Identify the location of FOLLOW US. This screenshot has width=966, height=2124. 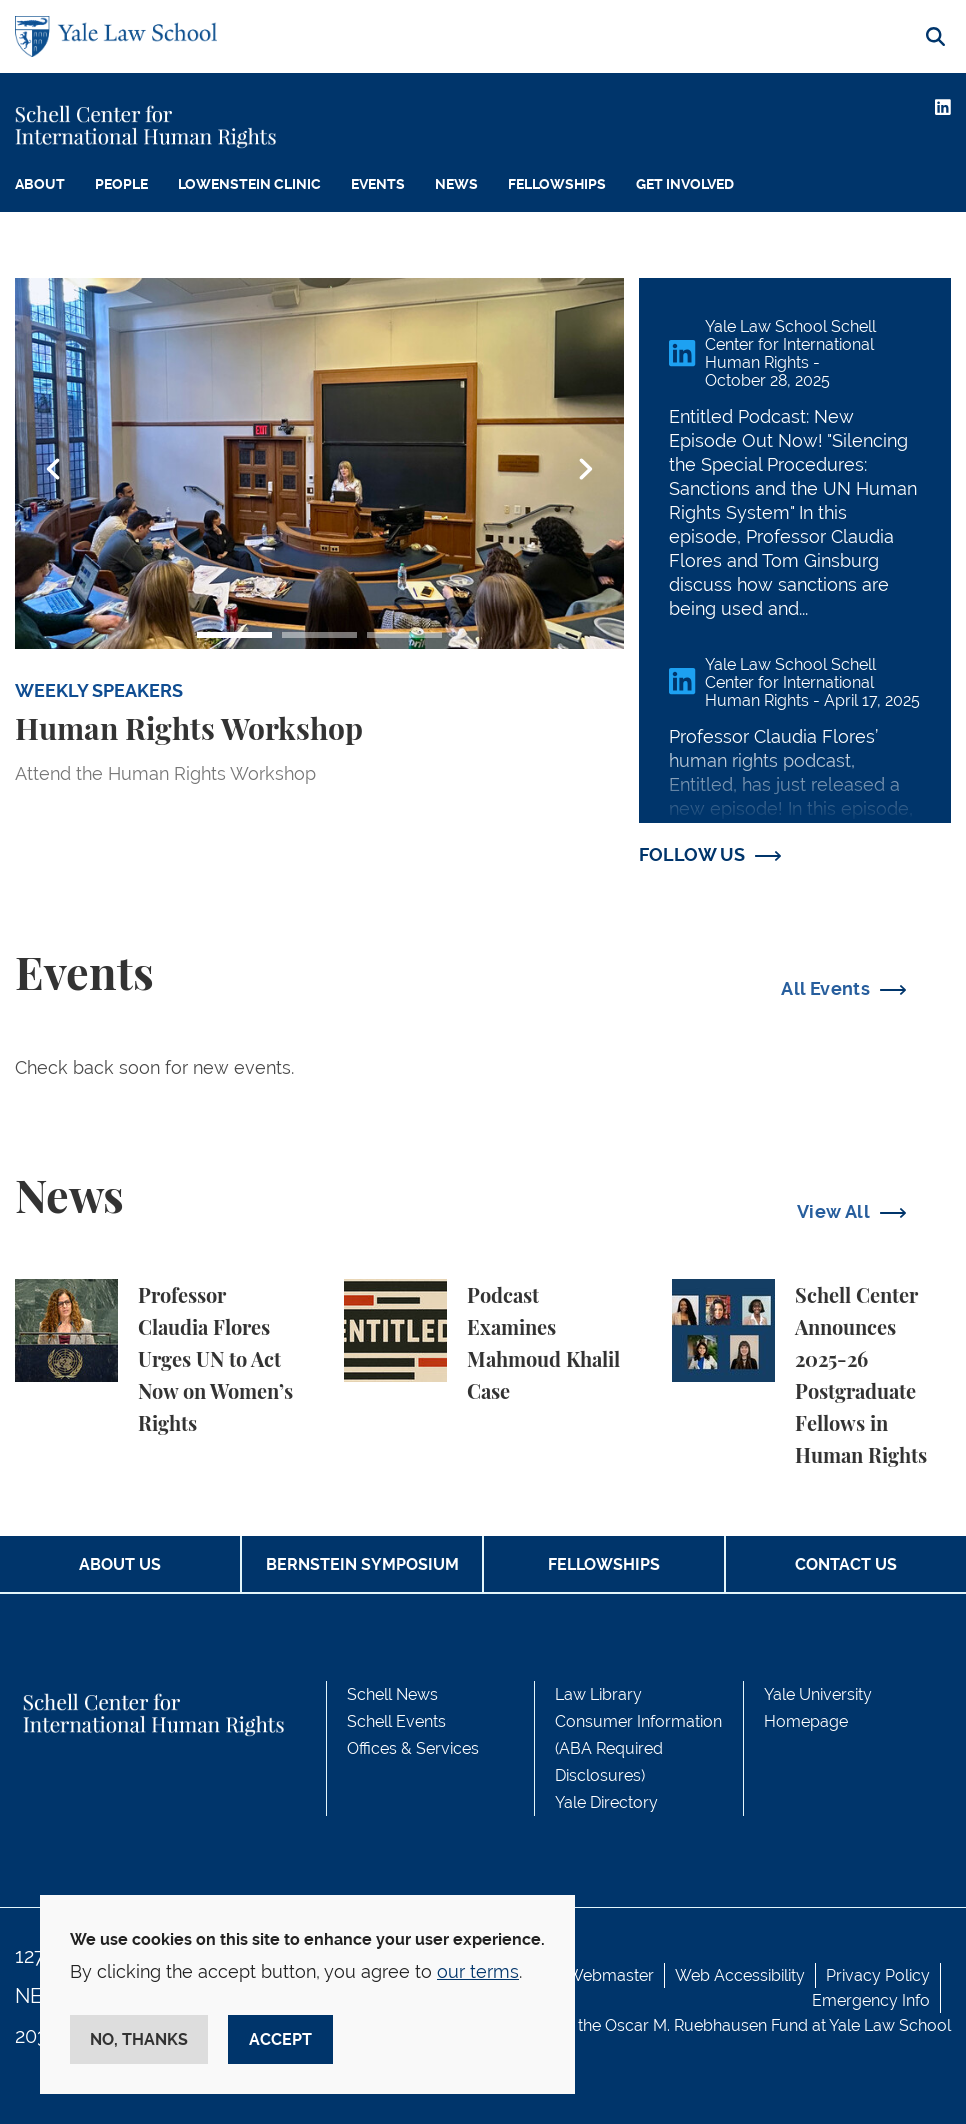
(692, 854).